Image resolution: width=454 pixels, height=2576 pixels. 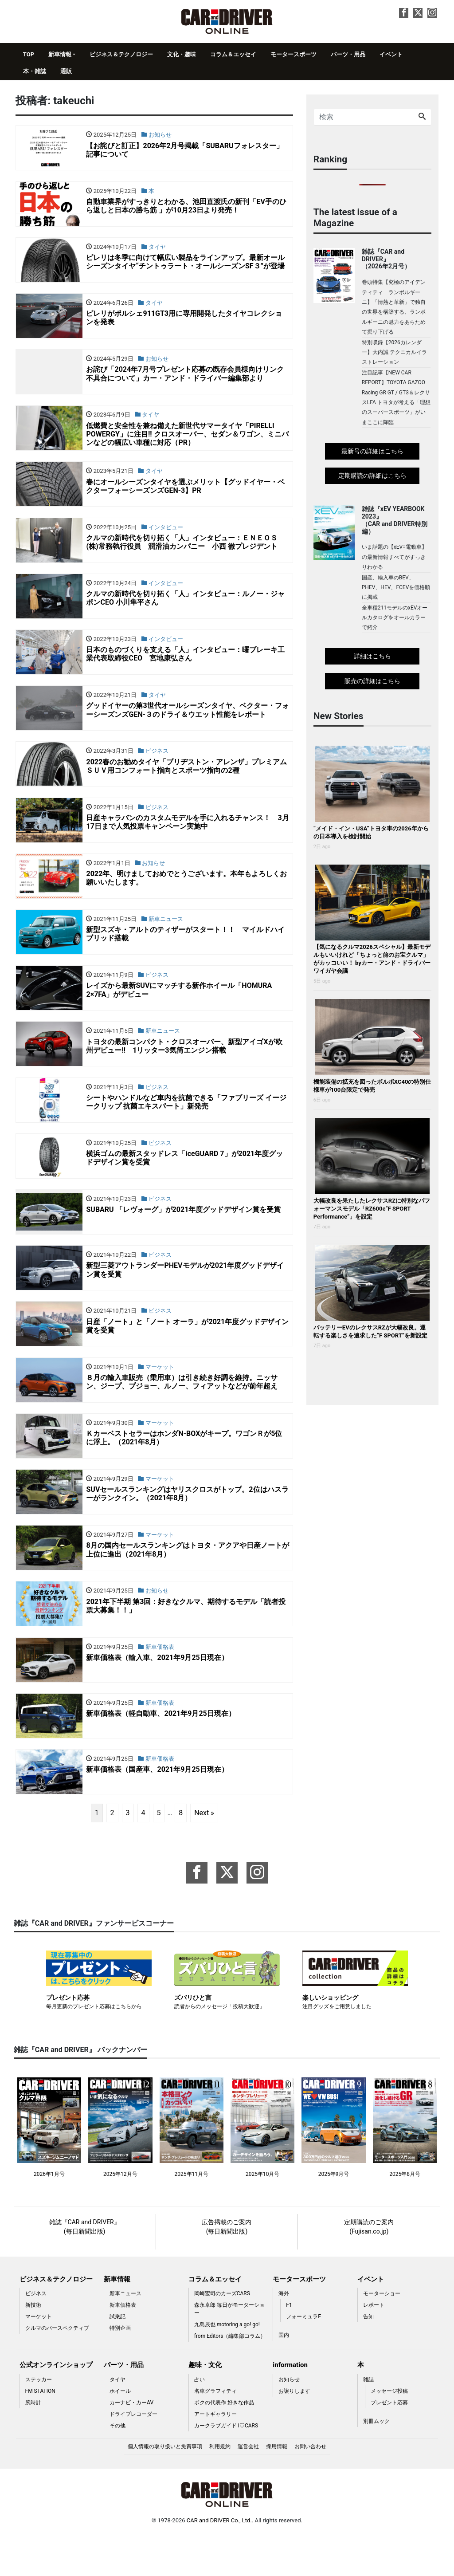 What do you see at coordinates (372, 451) in the screenshot?
I see `最新号の詳細はこちら` at bounding box center [372, 451].